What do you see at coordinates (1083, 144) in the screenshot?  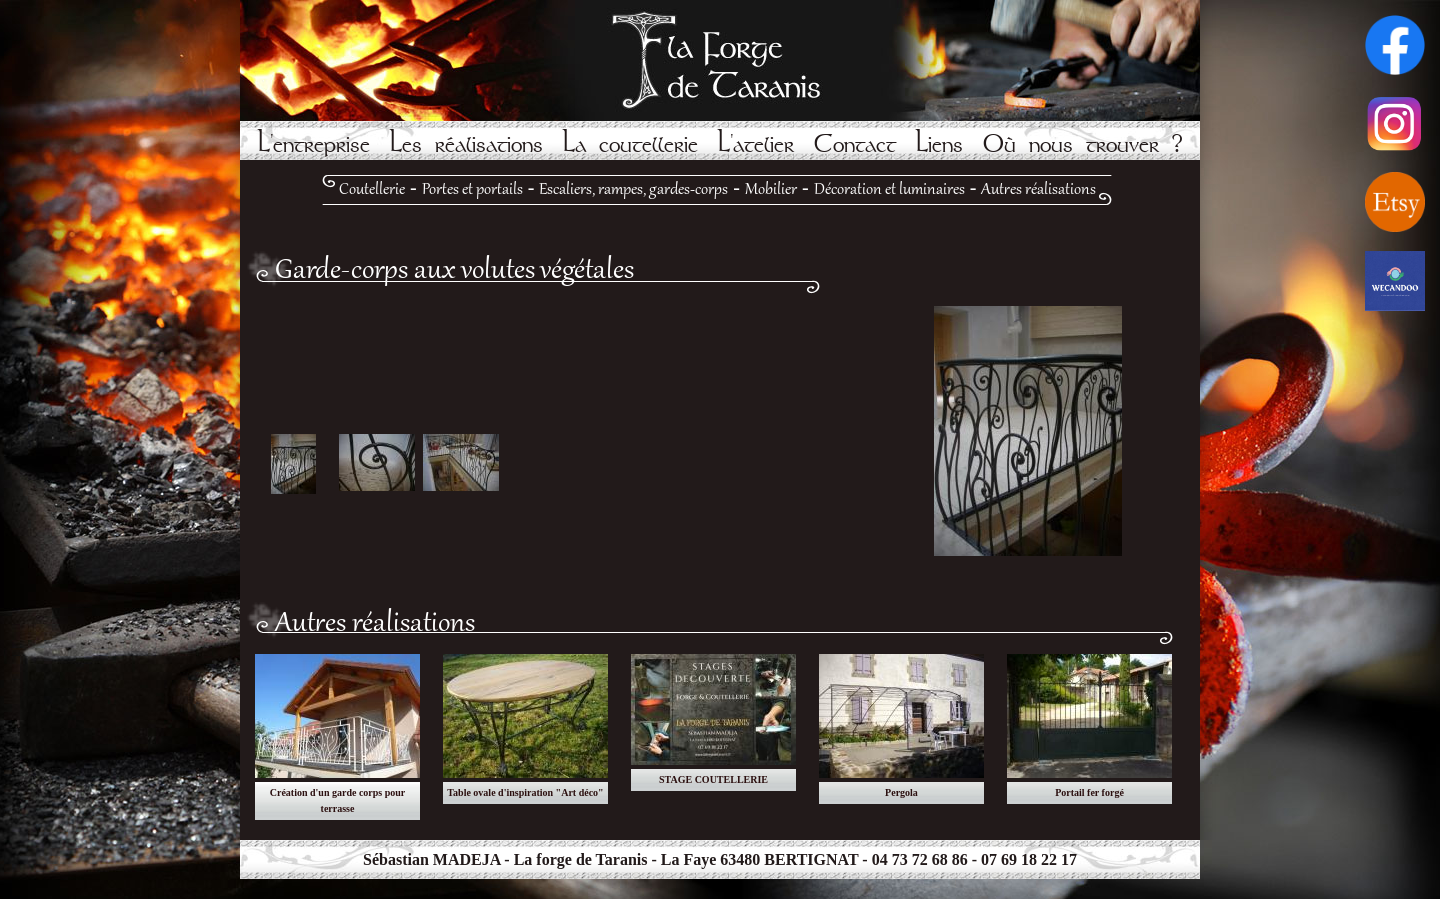 I see `Où nous trouver ?` at bounding box center [1083, 144].